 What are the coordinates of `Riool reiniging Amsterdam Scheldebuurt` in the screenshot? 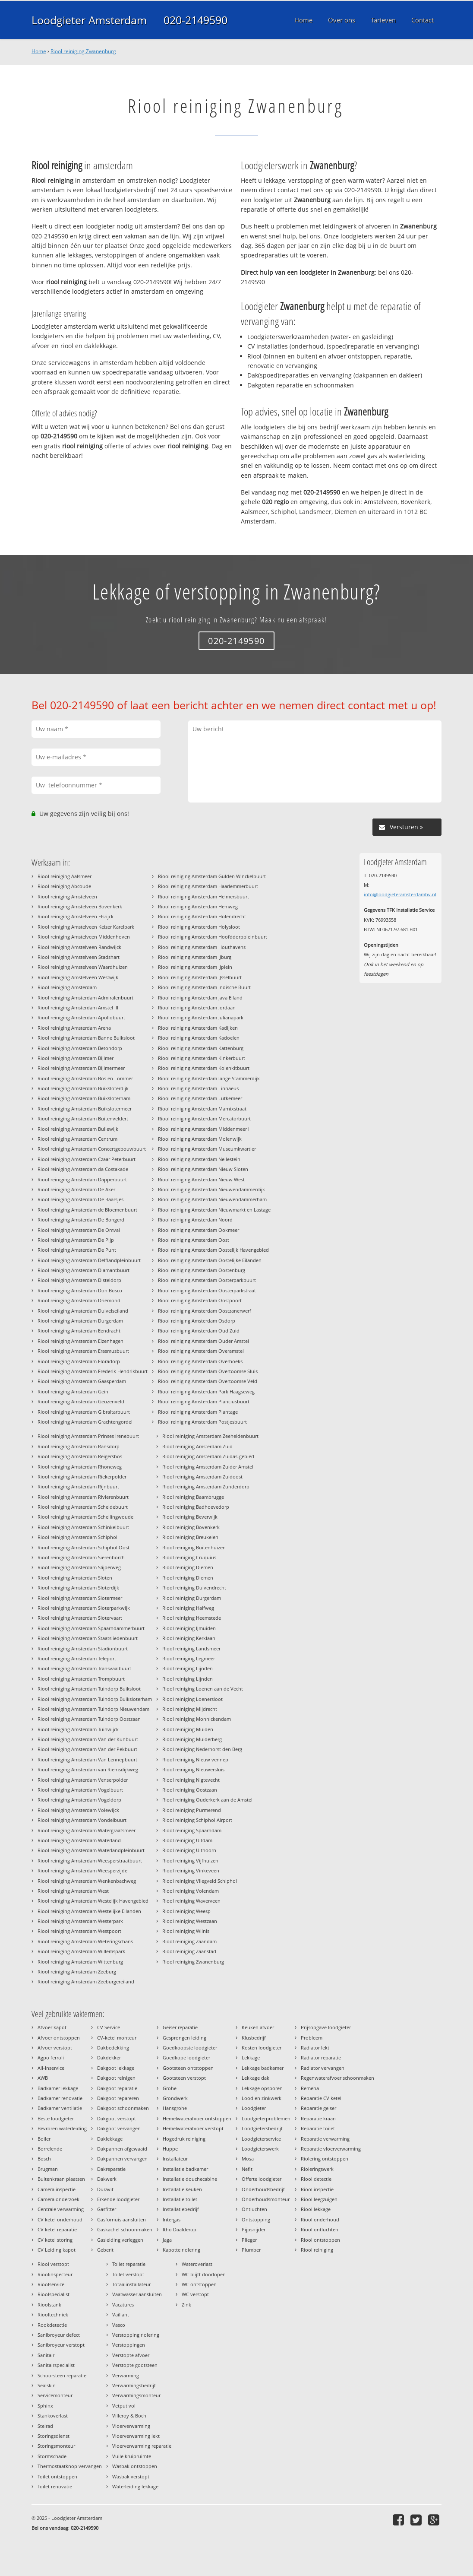 It's located at (83, 1507).